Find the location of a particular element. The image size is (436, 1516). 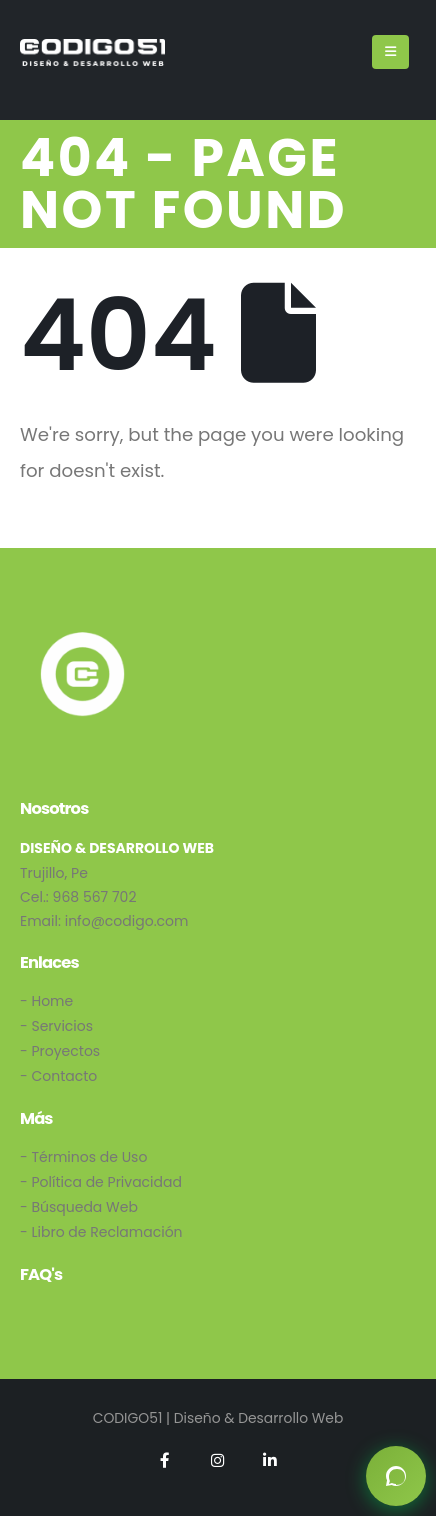

- Contacto is located at coordinates (58, 1076).